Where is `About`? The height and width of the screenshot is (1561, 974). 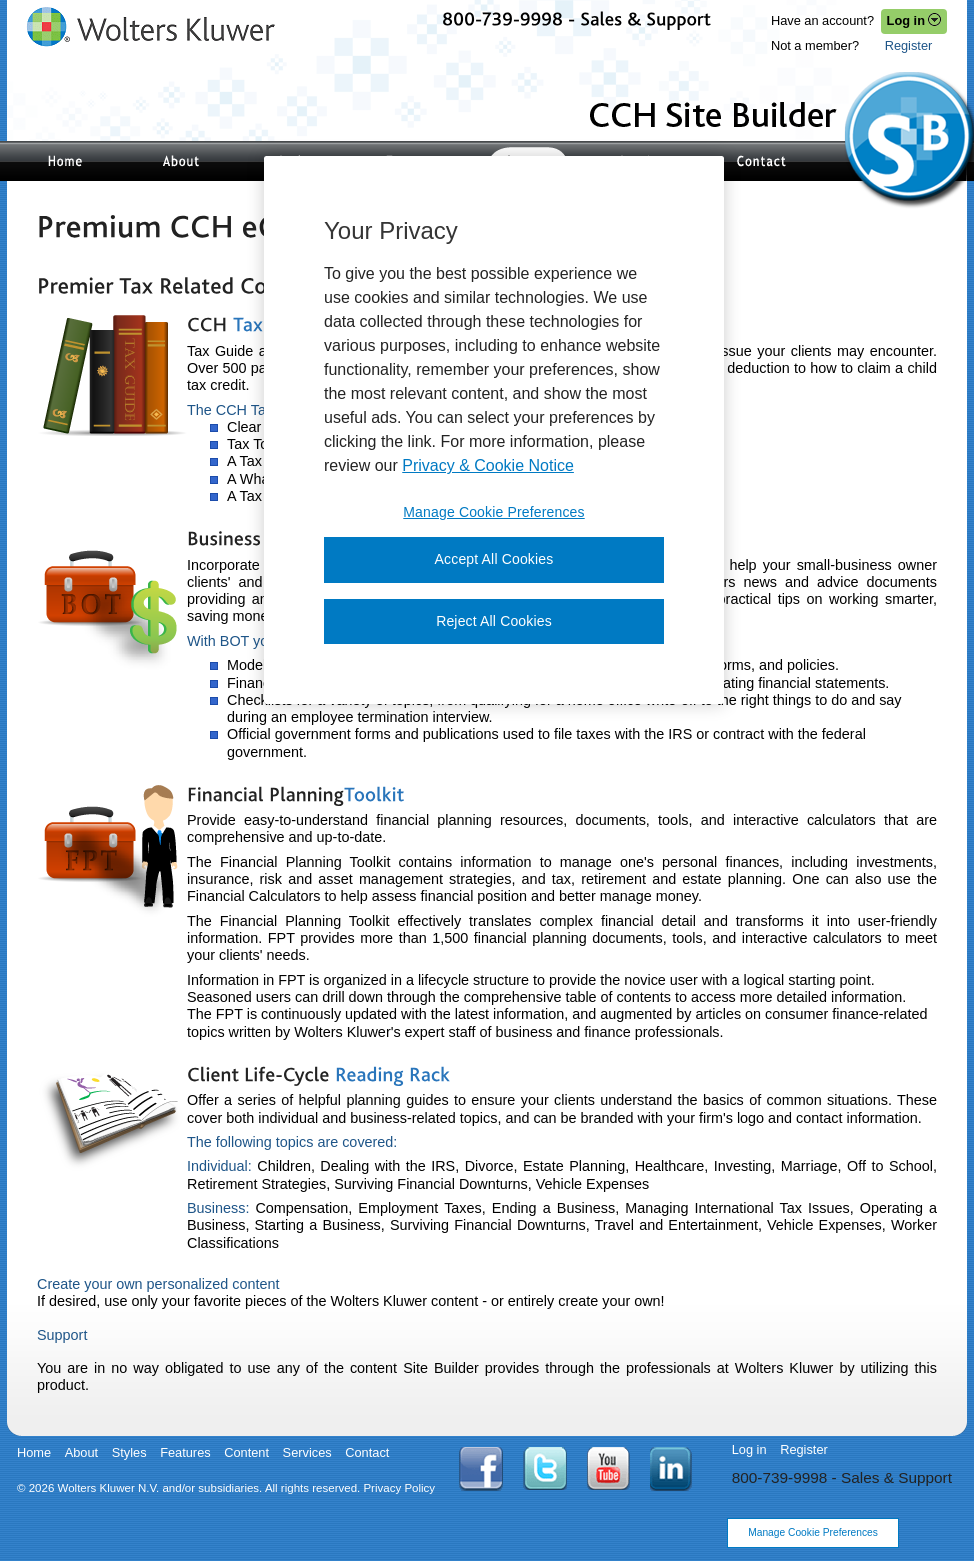
About is located at coordinates (81, 1452).